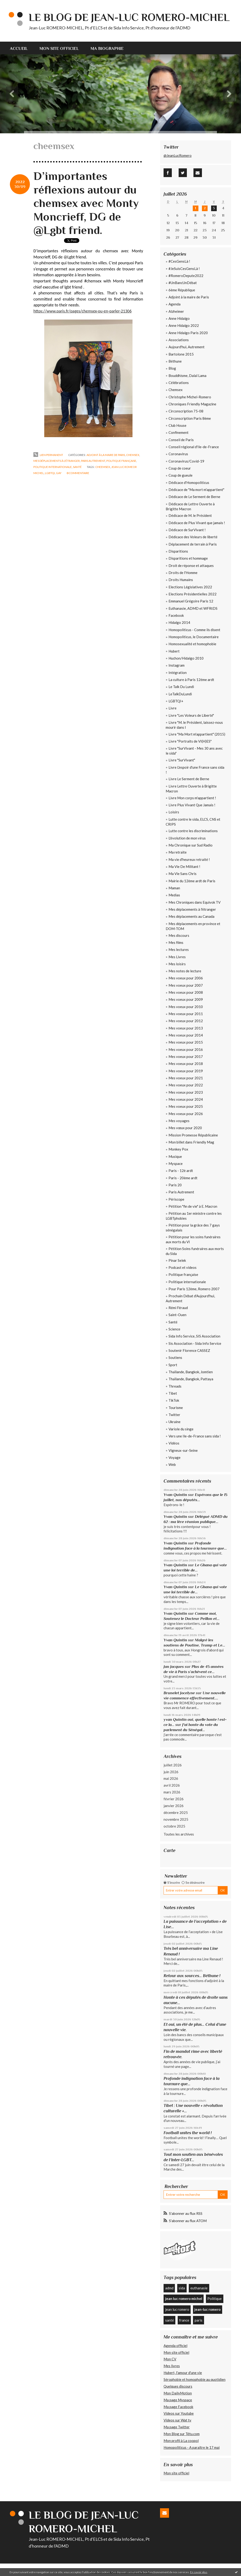  What do you see at coordinates (189, 482) in the screenshot?
I see `Dédicace d'Homopoliticus` at bounding box center [189, 482].